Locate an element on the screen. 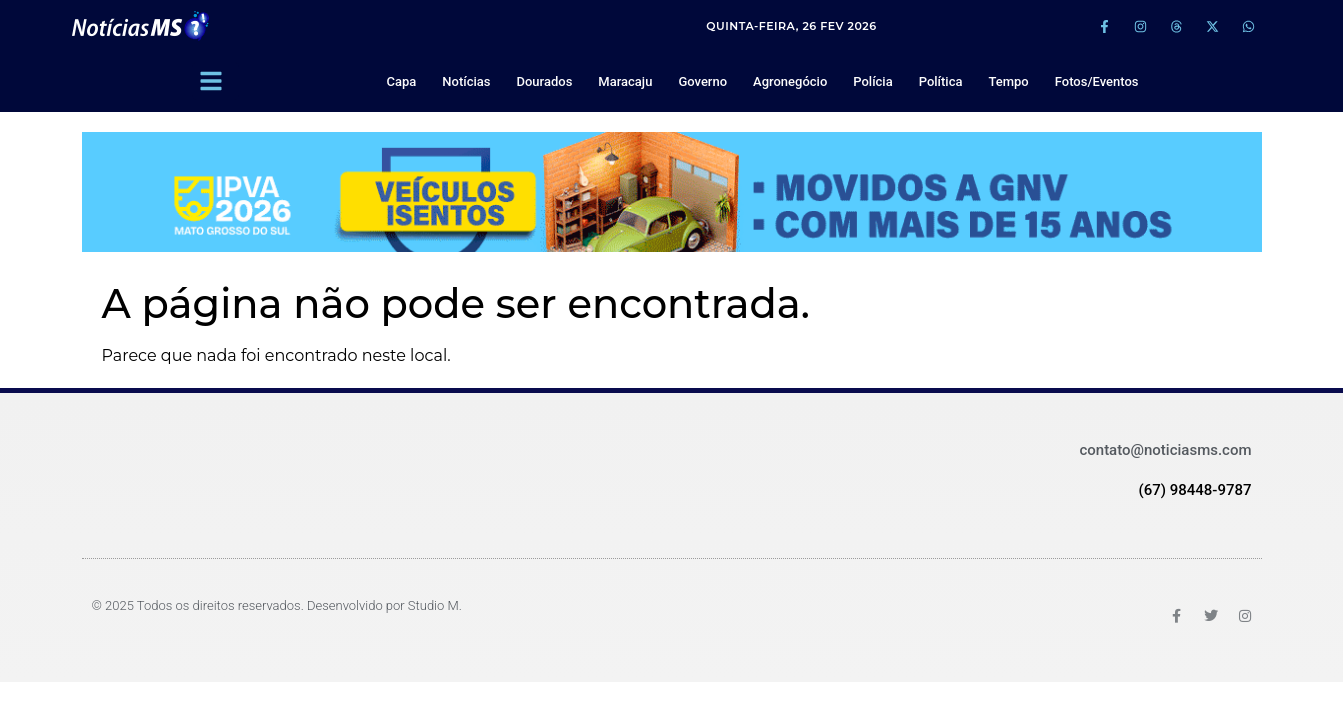 The width and height of the screenshot is (1343, 720). Política is located at coordinates (941, 81).